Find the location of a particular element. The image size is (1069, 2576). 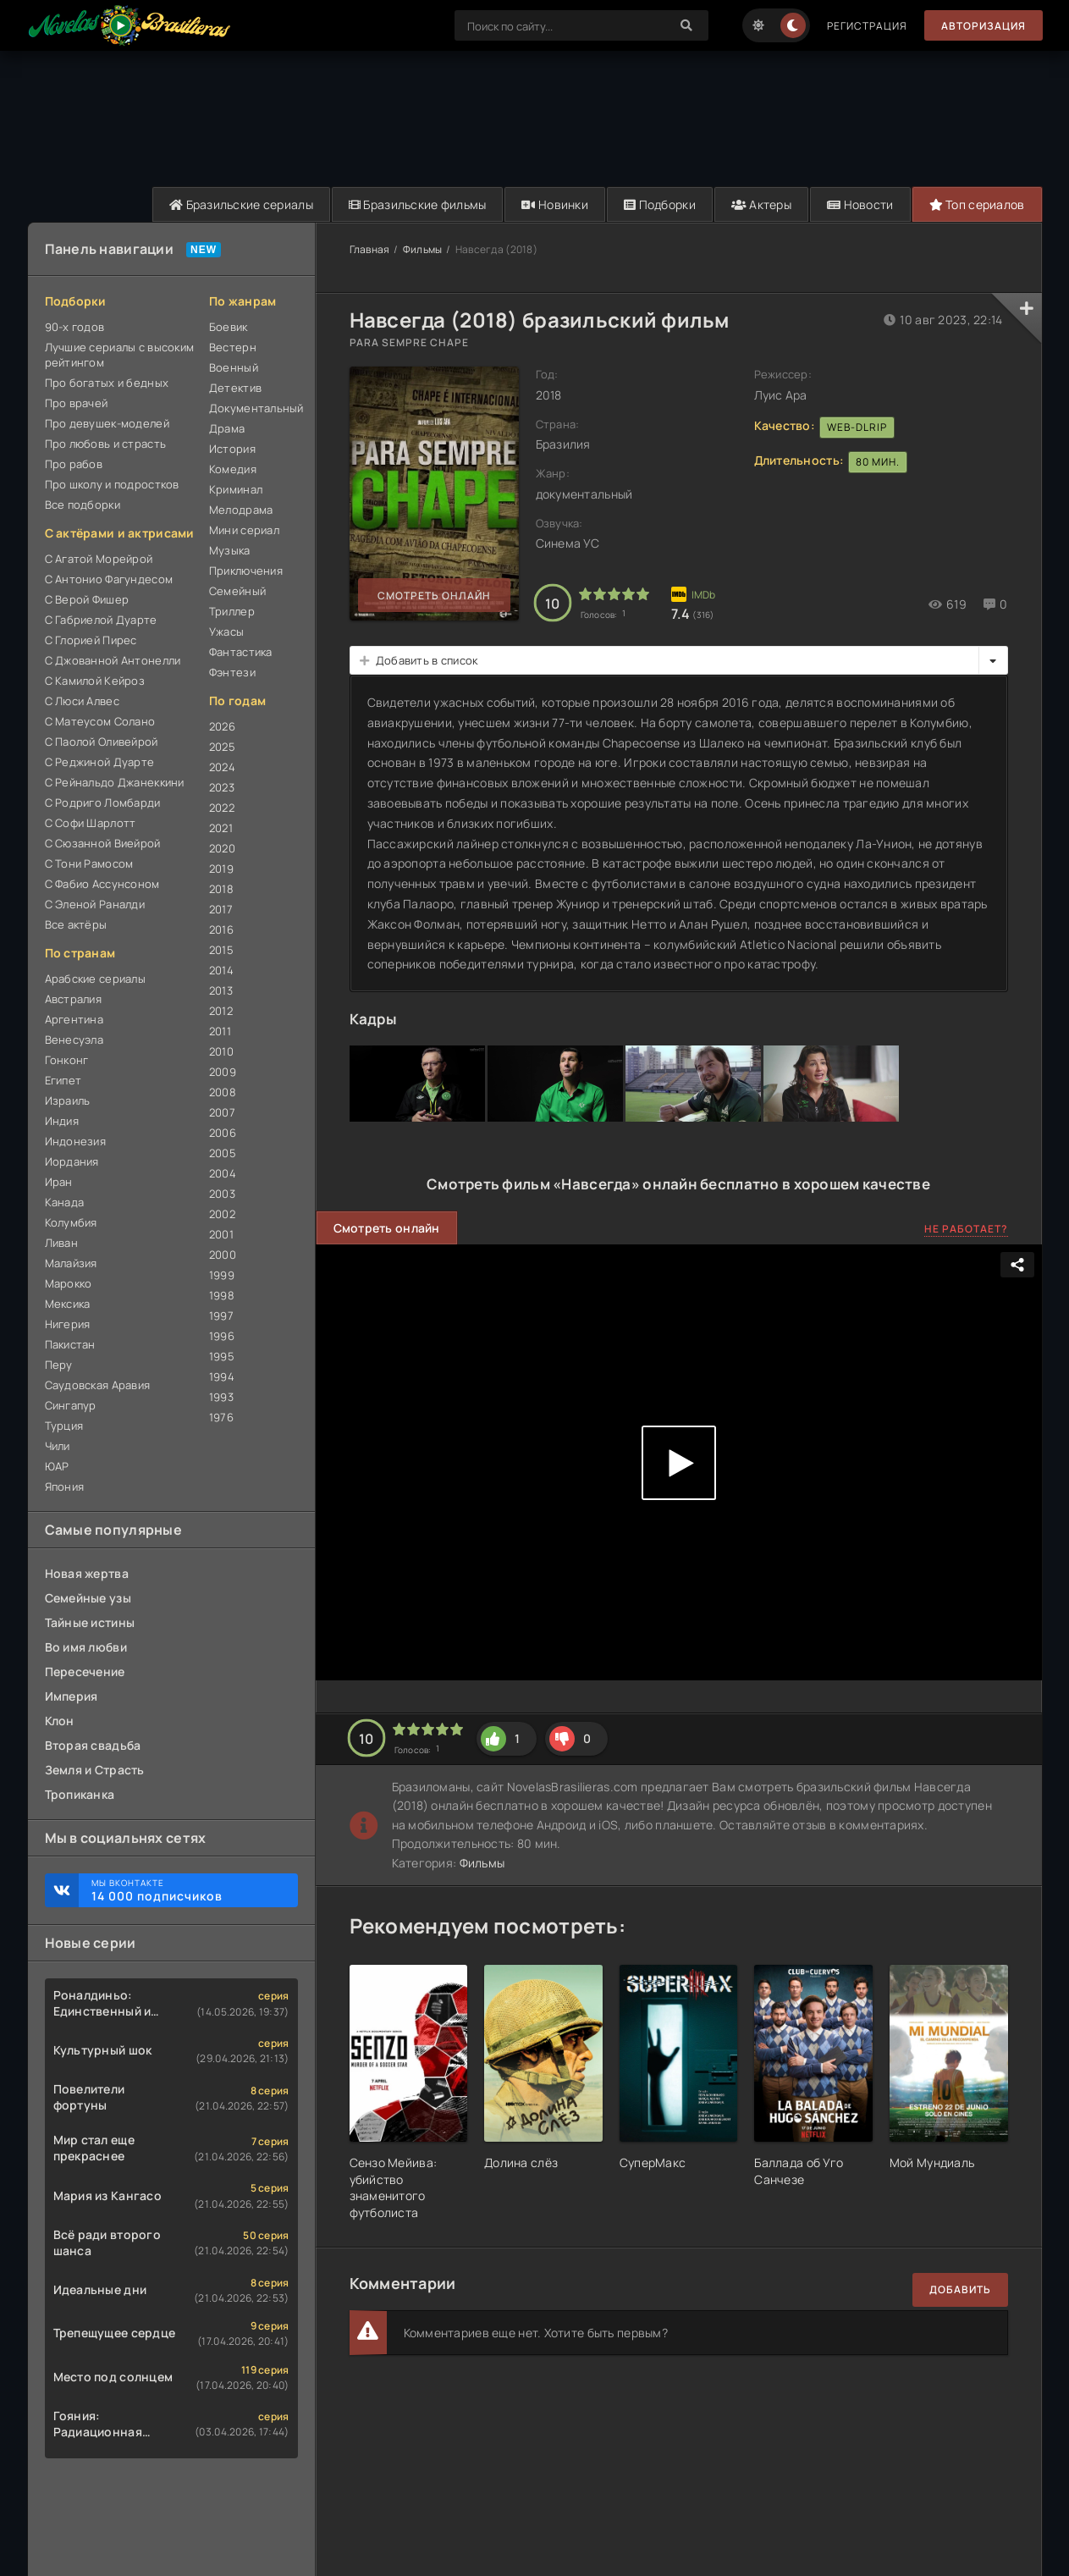

90-х годов is located at coordinates (75, 326).